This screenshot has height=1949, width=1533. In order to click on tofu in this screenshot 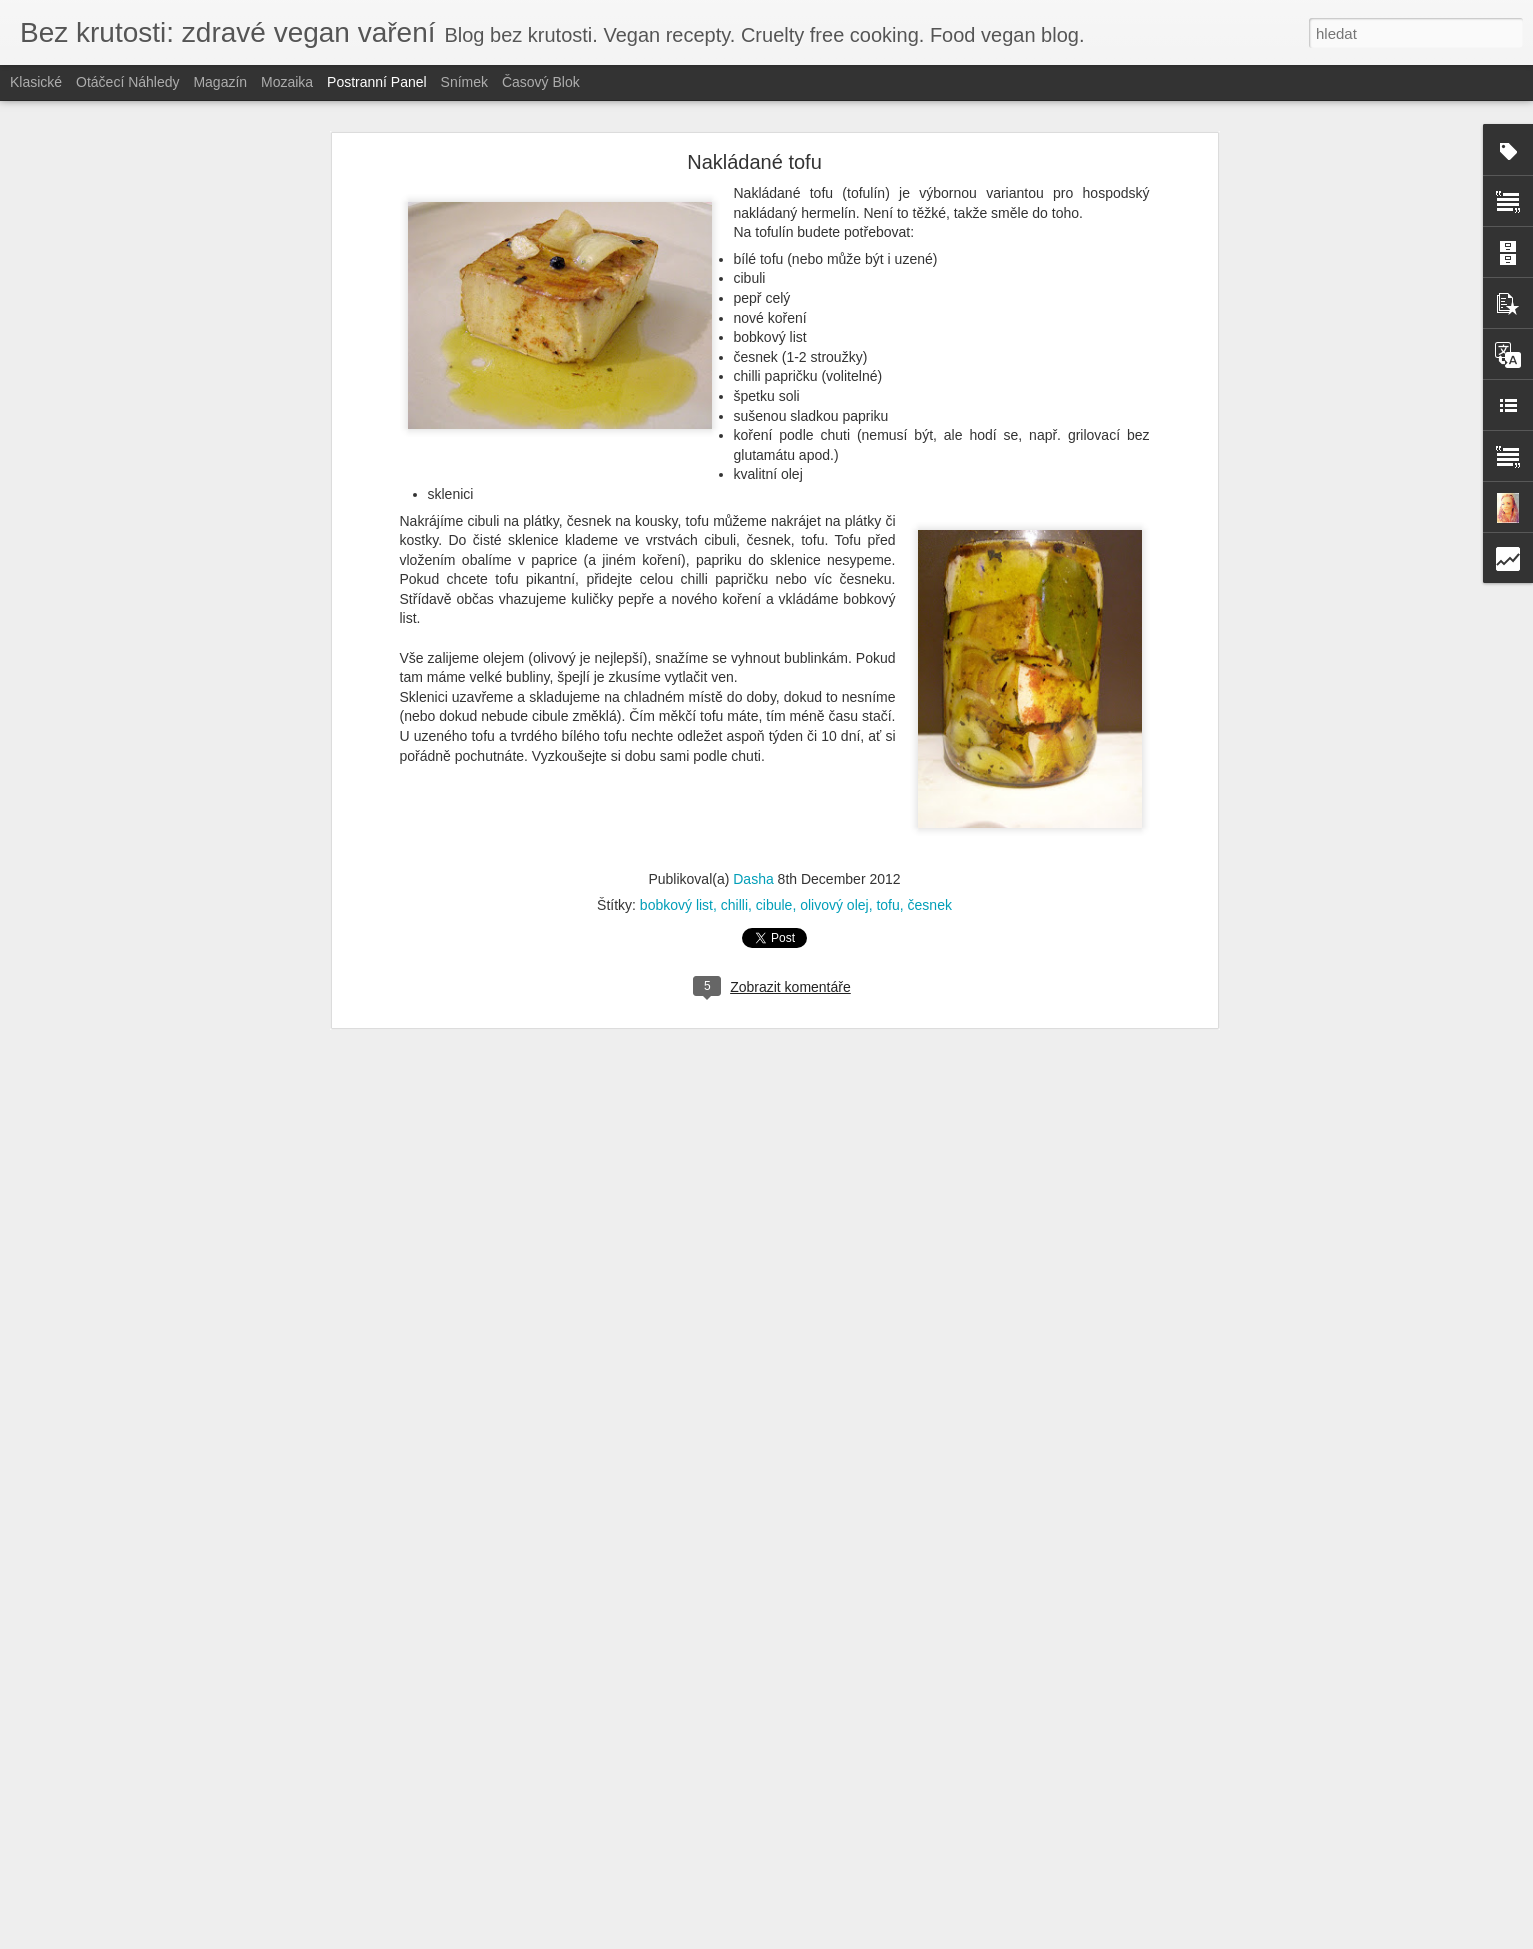, I will do `click(887, 905)`.